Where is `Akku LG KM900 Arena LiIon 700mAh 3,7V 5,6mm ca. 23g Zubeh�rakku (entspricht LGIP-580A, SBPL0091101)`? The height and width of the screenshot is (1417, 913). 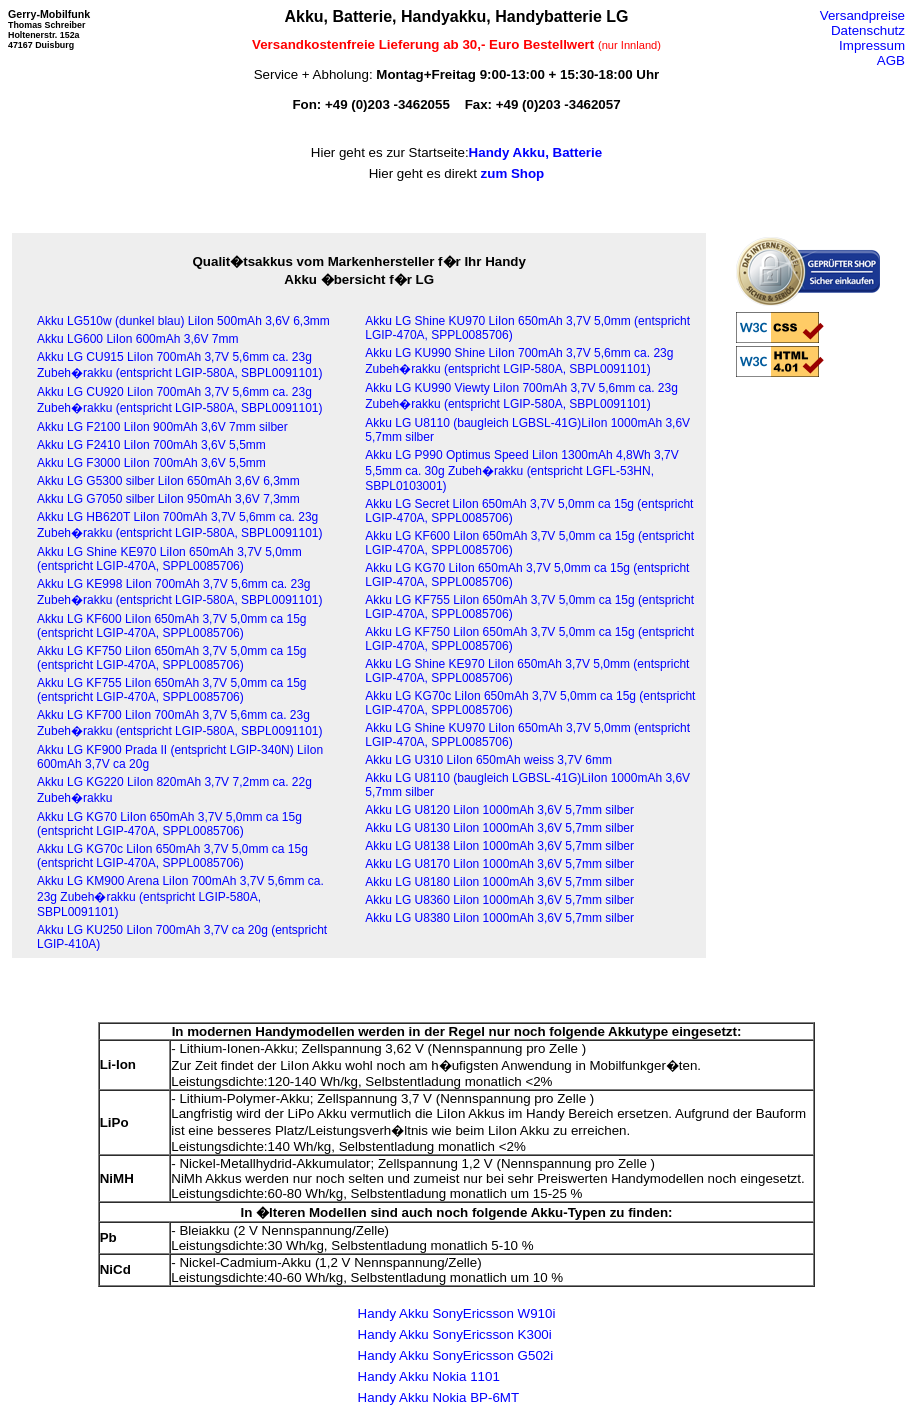 Akku LG KM900 Arena LiIon 700mAh 3,7V 5,6mm ca. 23g Zubeh�rakku (entspricht LGIP-580A, SBPL0091101) is located at coordinates (180, 896).